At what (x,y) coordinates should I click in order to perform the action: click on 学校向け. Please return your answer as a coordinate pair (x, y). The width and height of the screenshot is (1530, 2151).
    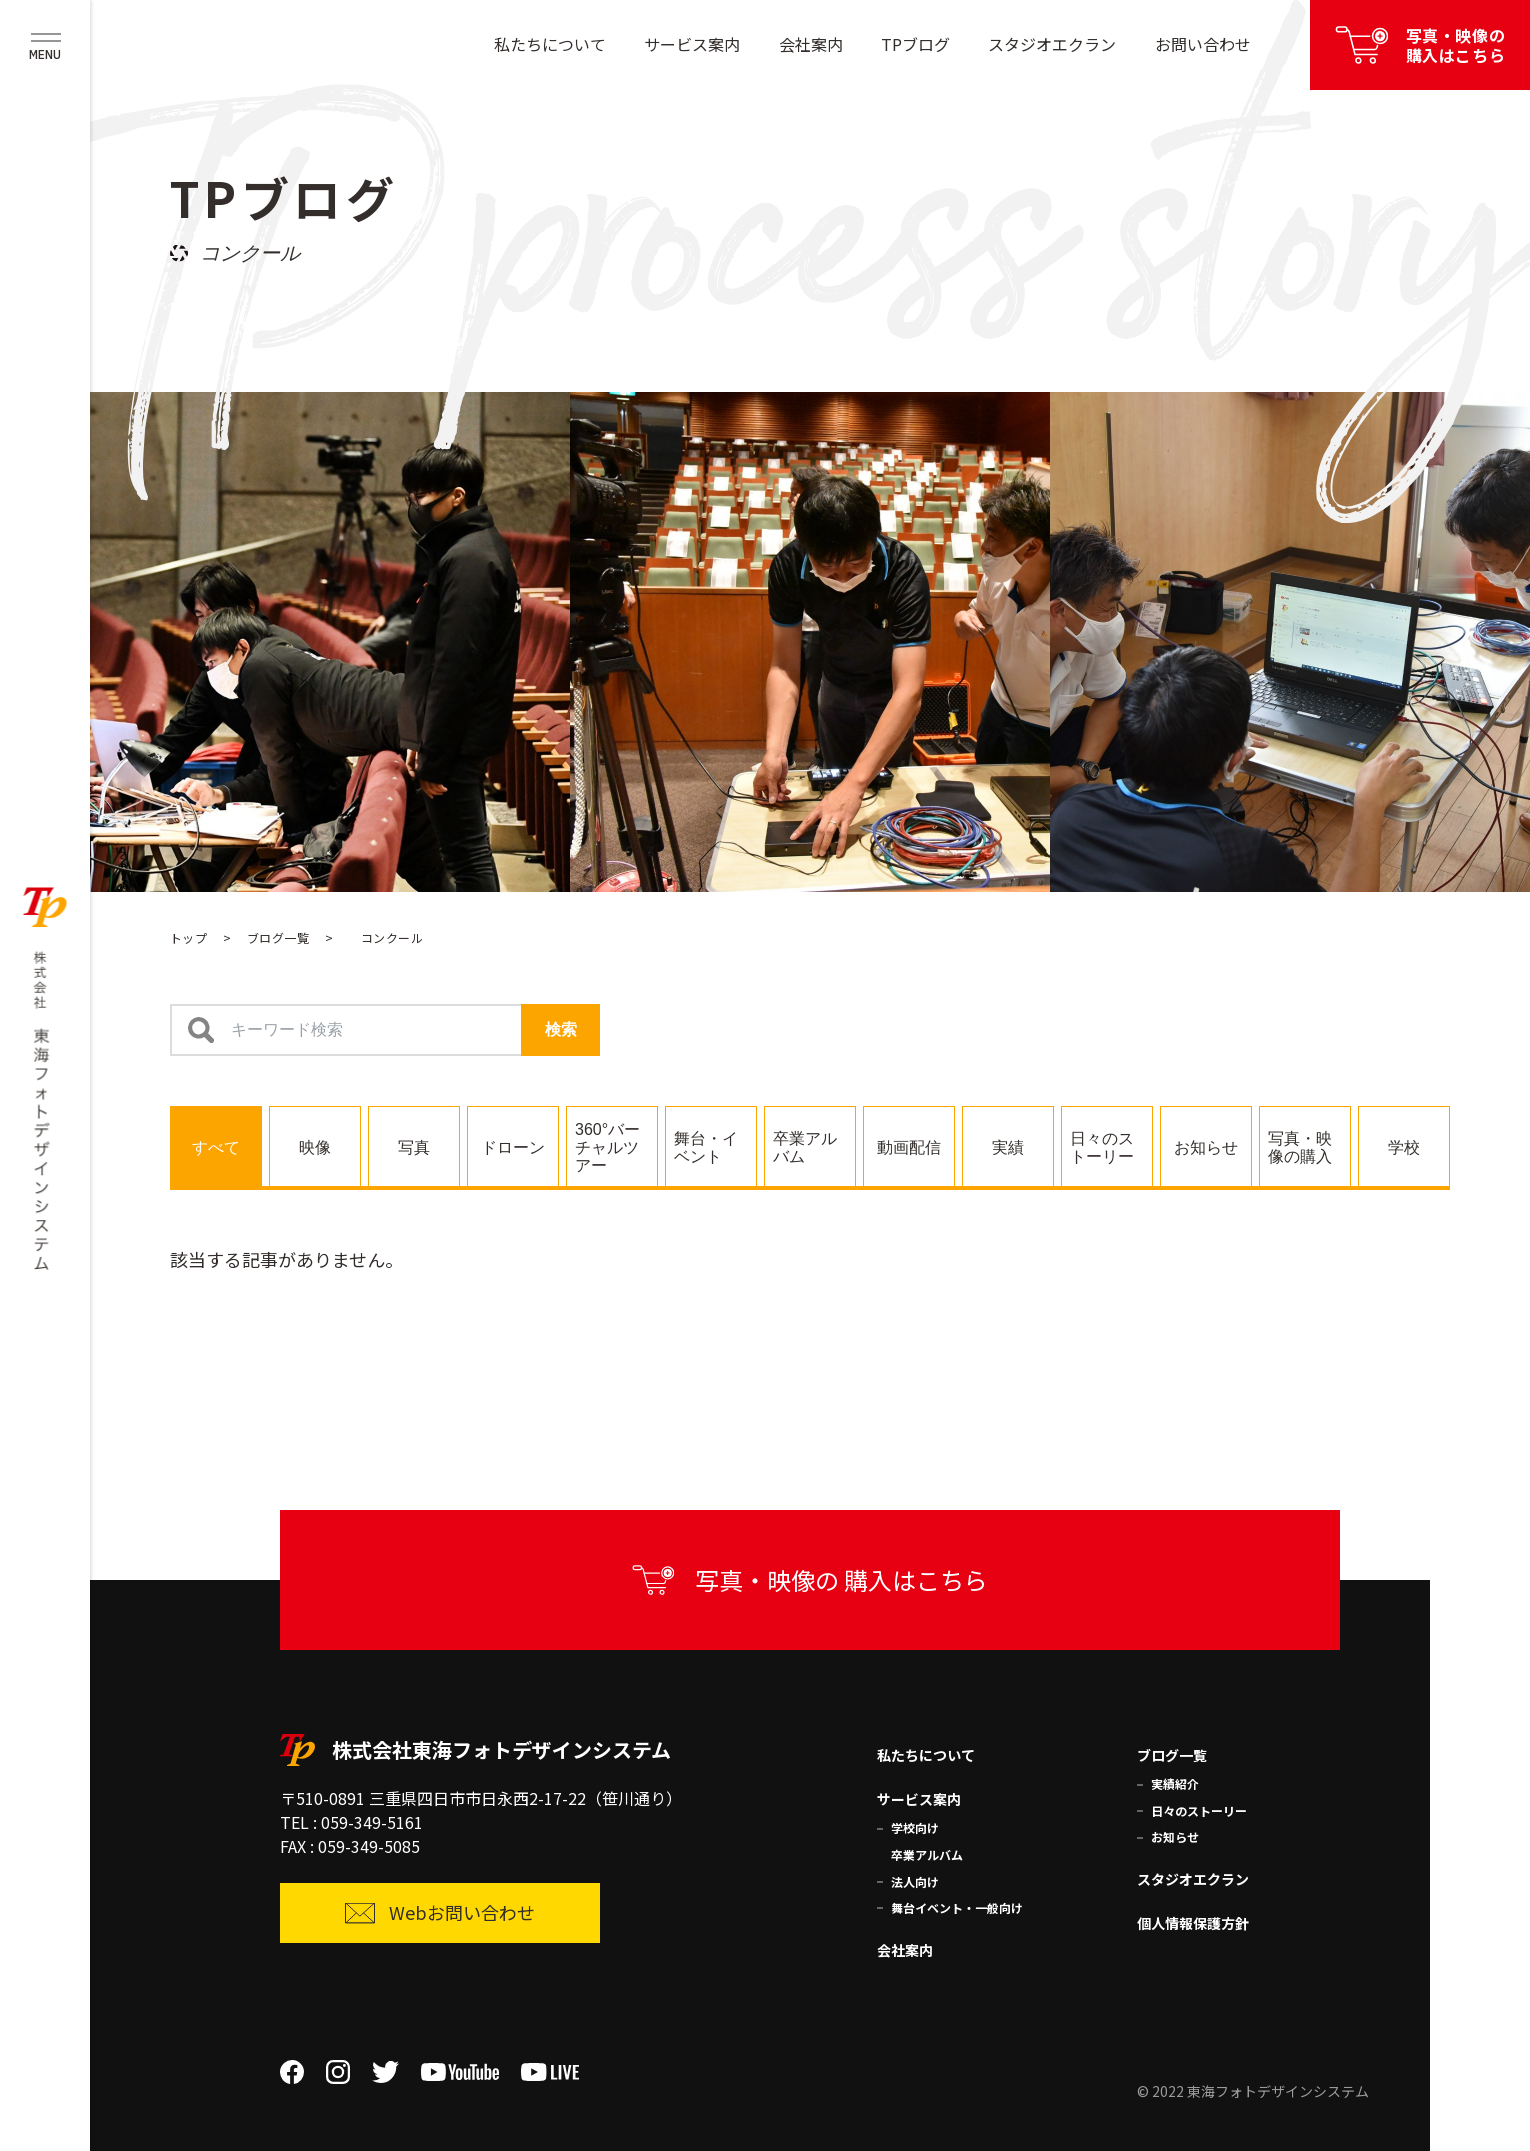
    Looking at the image, I should click on (915, 1827).